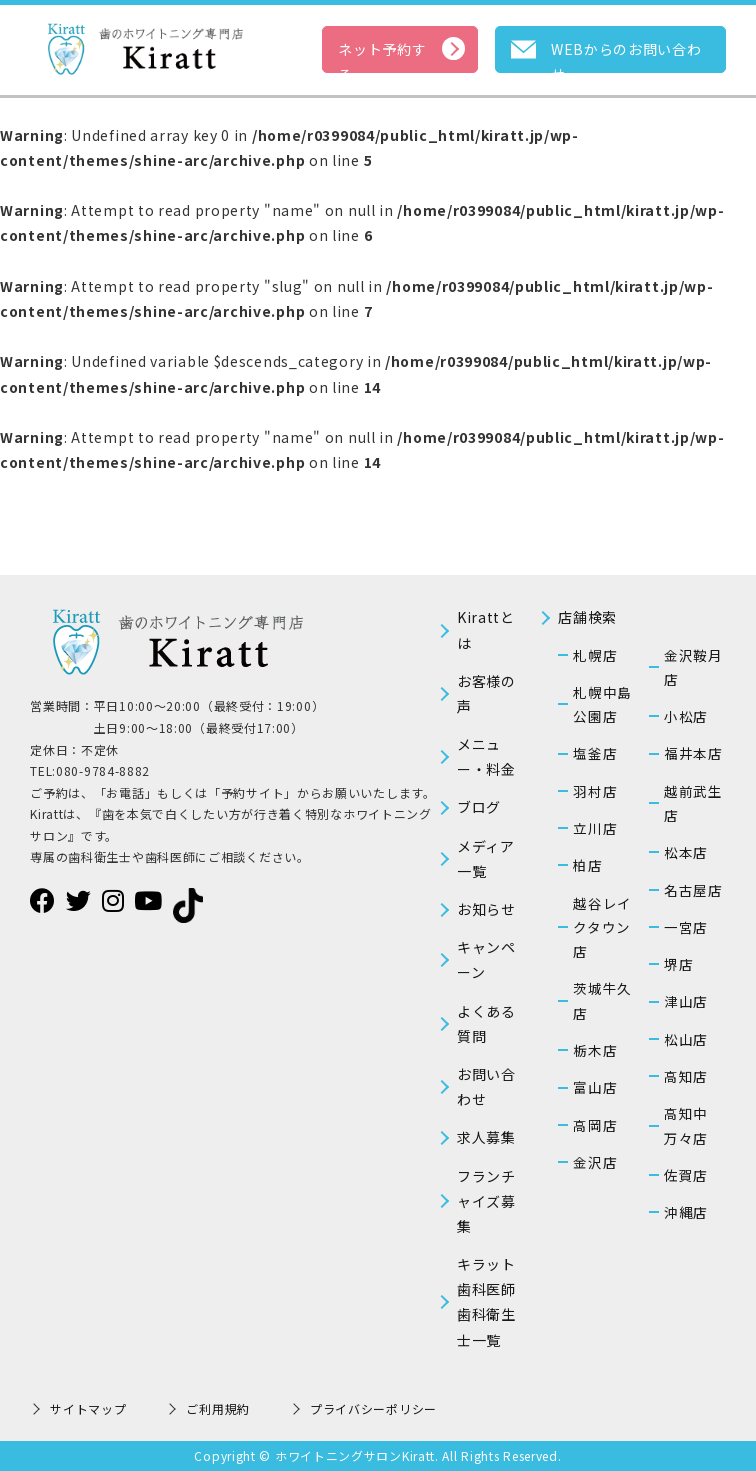 Image resolution: width=756 pixels, height=1471 pixels. I want to click on 店舗検索, so click(587, 617).